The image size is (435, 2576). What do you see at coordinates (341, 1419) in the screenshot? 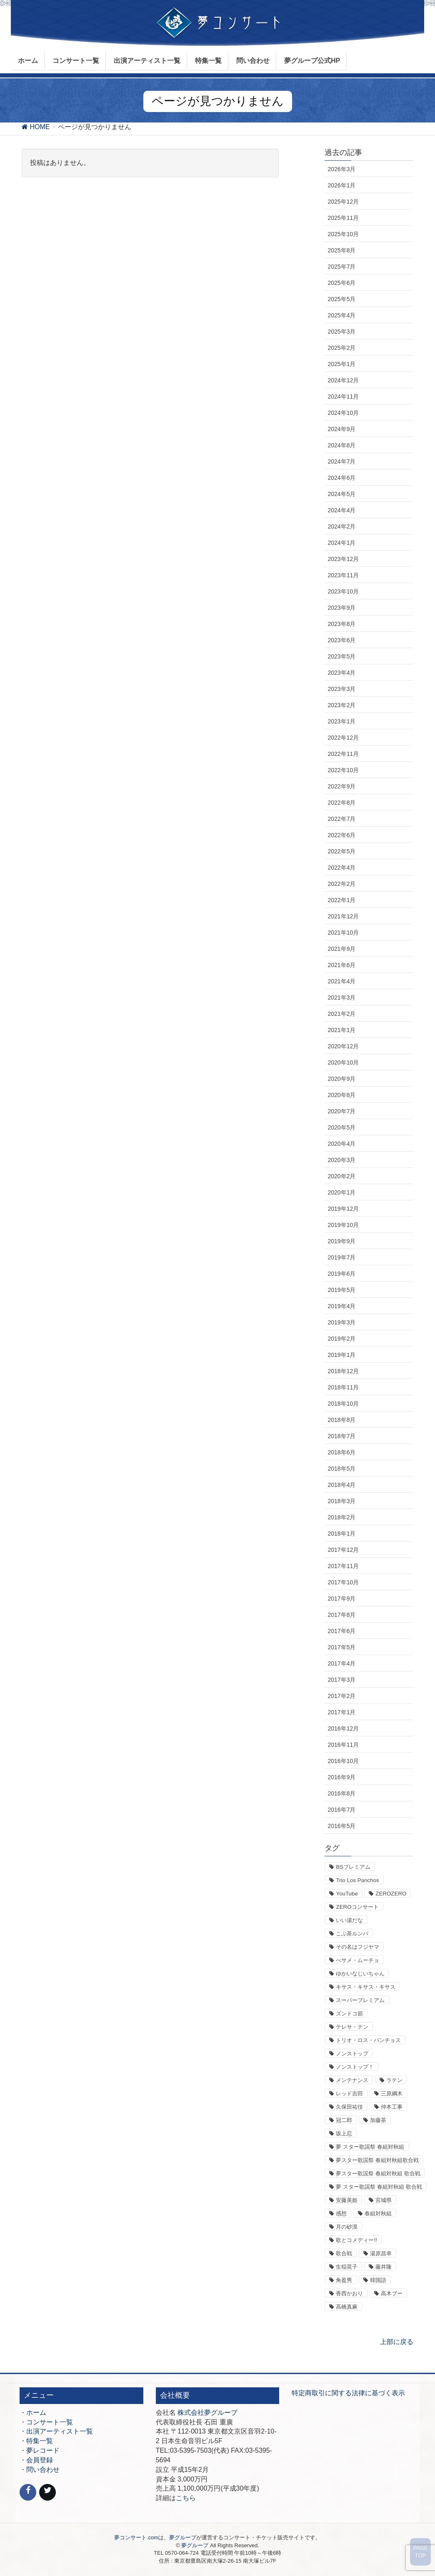
I see `2018年8月` at bounding box center [341, 1419].